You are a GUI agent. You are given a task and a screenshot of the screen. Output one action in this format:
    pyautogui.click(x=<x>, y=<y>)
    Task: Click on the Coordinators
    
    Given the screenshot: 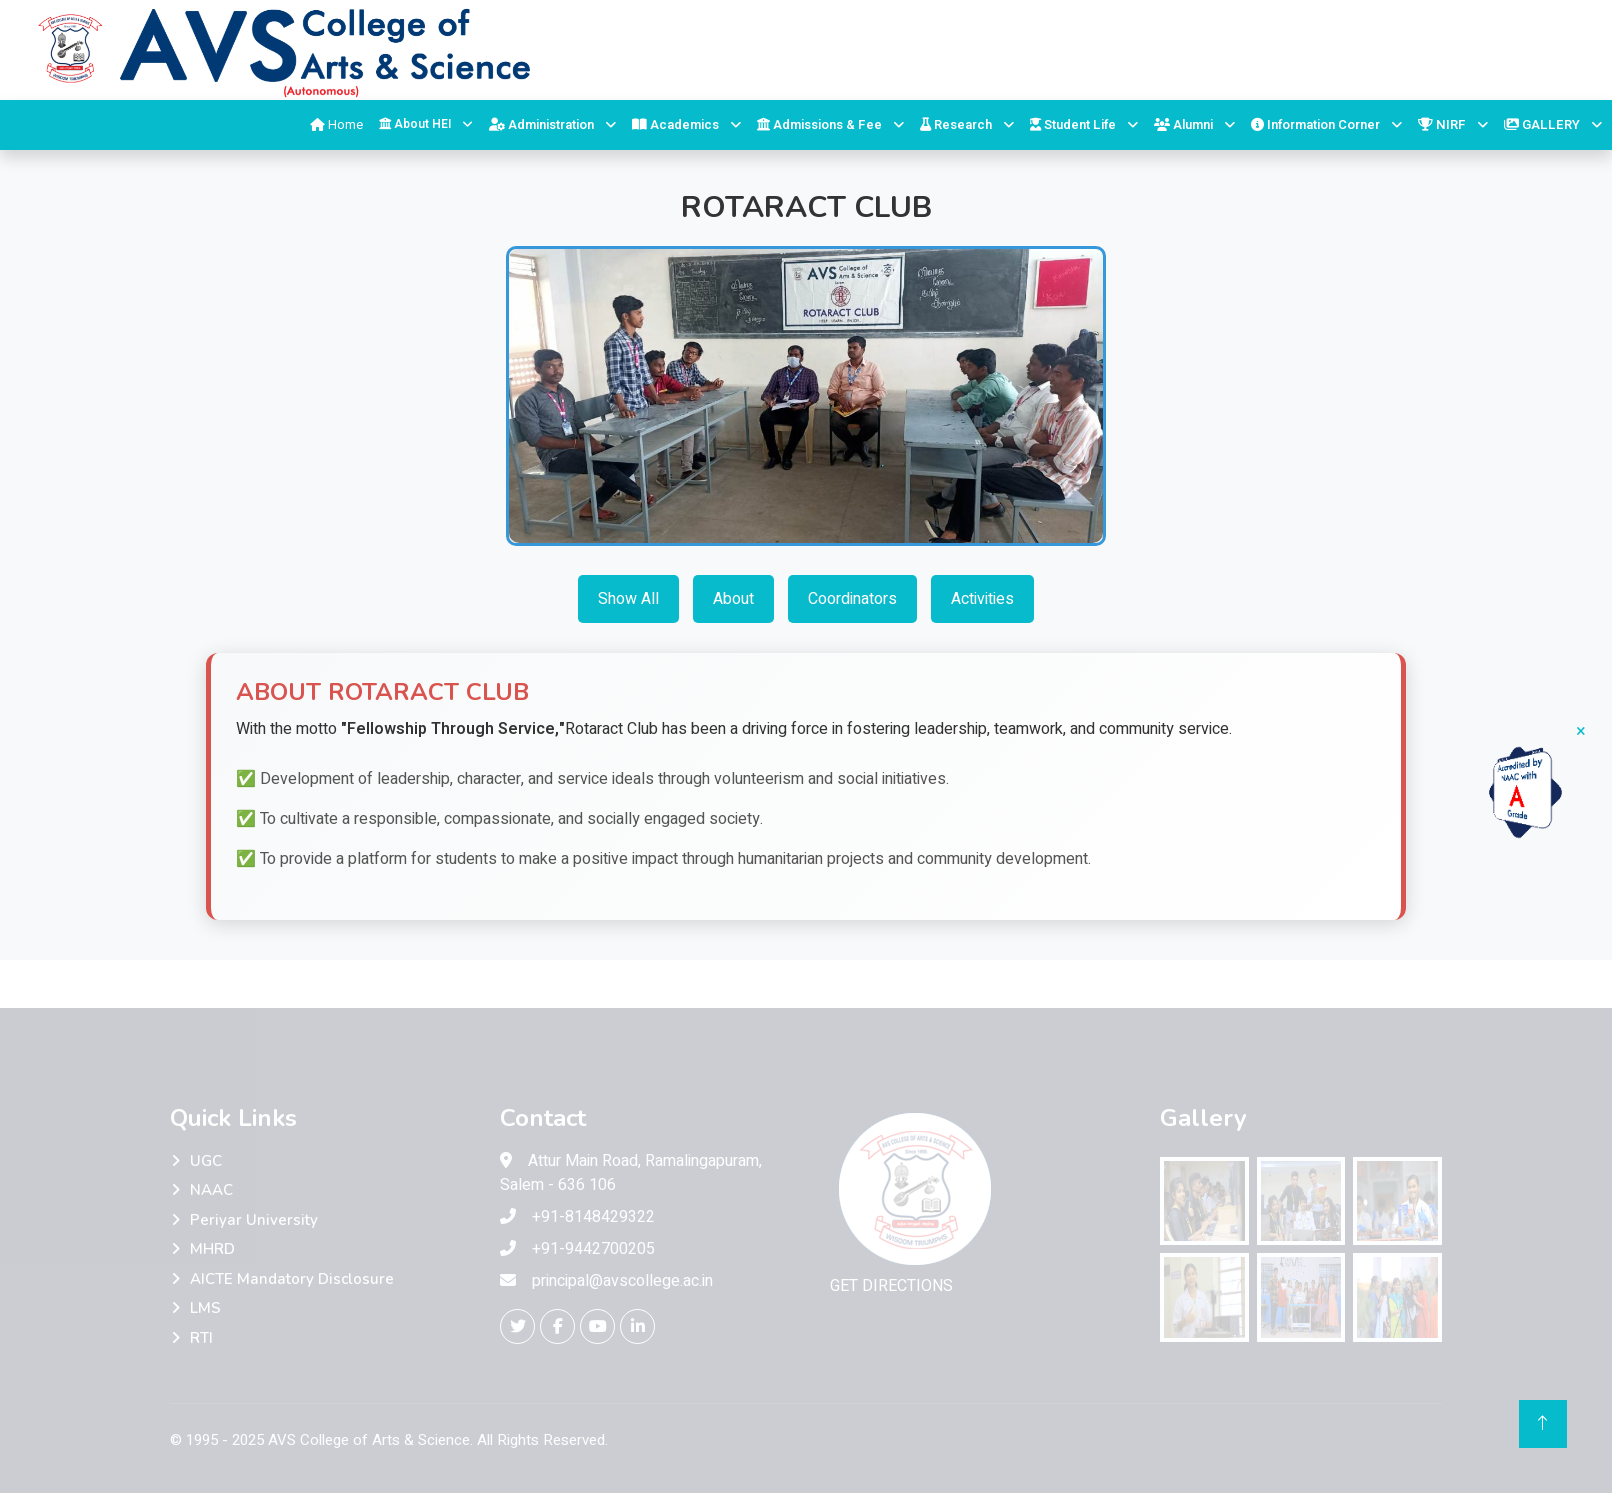 What is the action you would take?
    pyautogui.click(x=852, y=599)
    